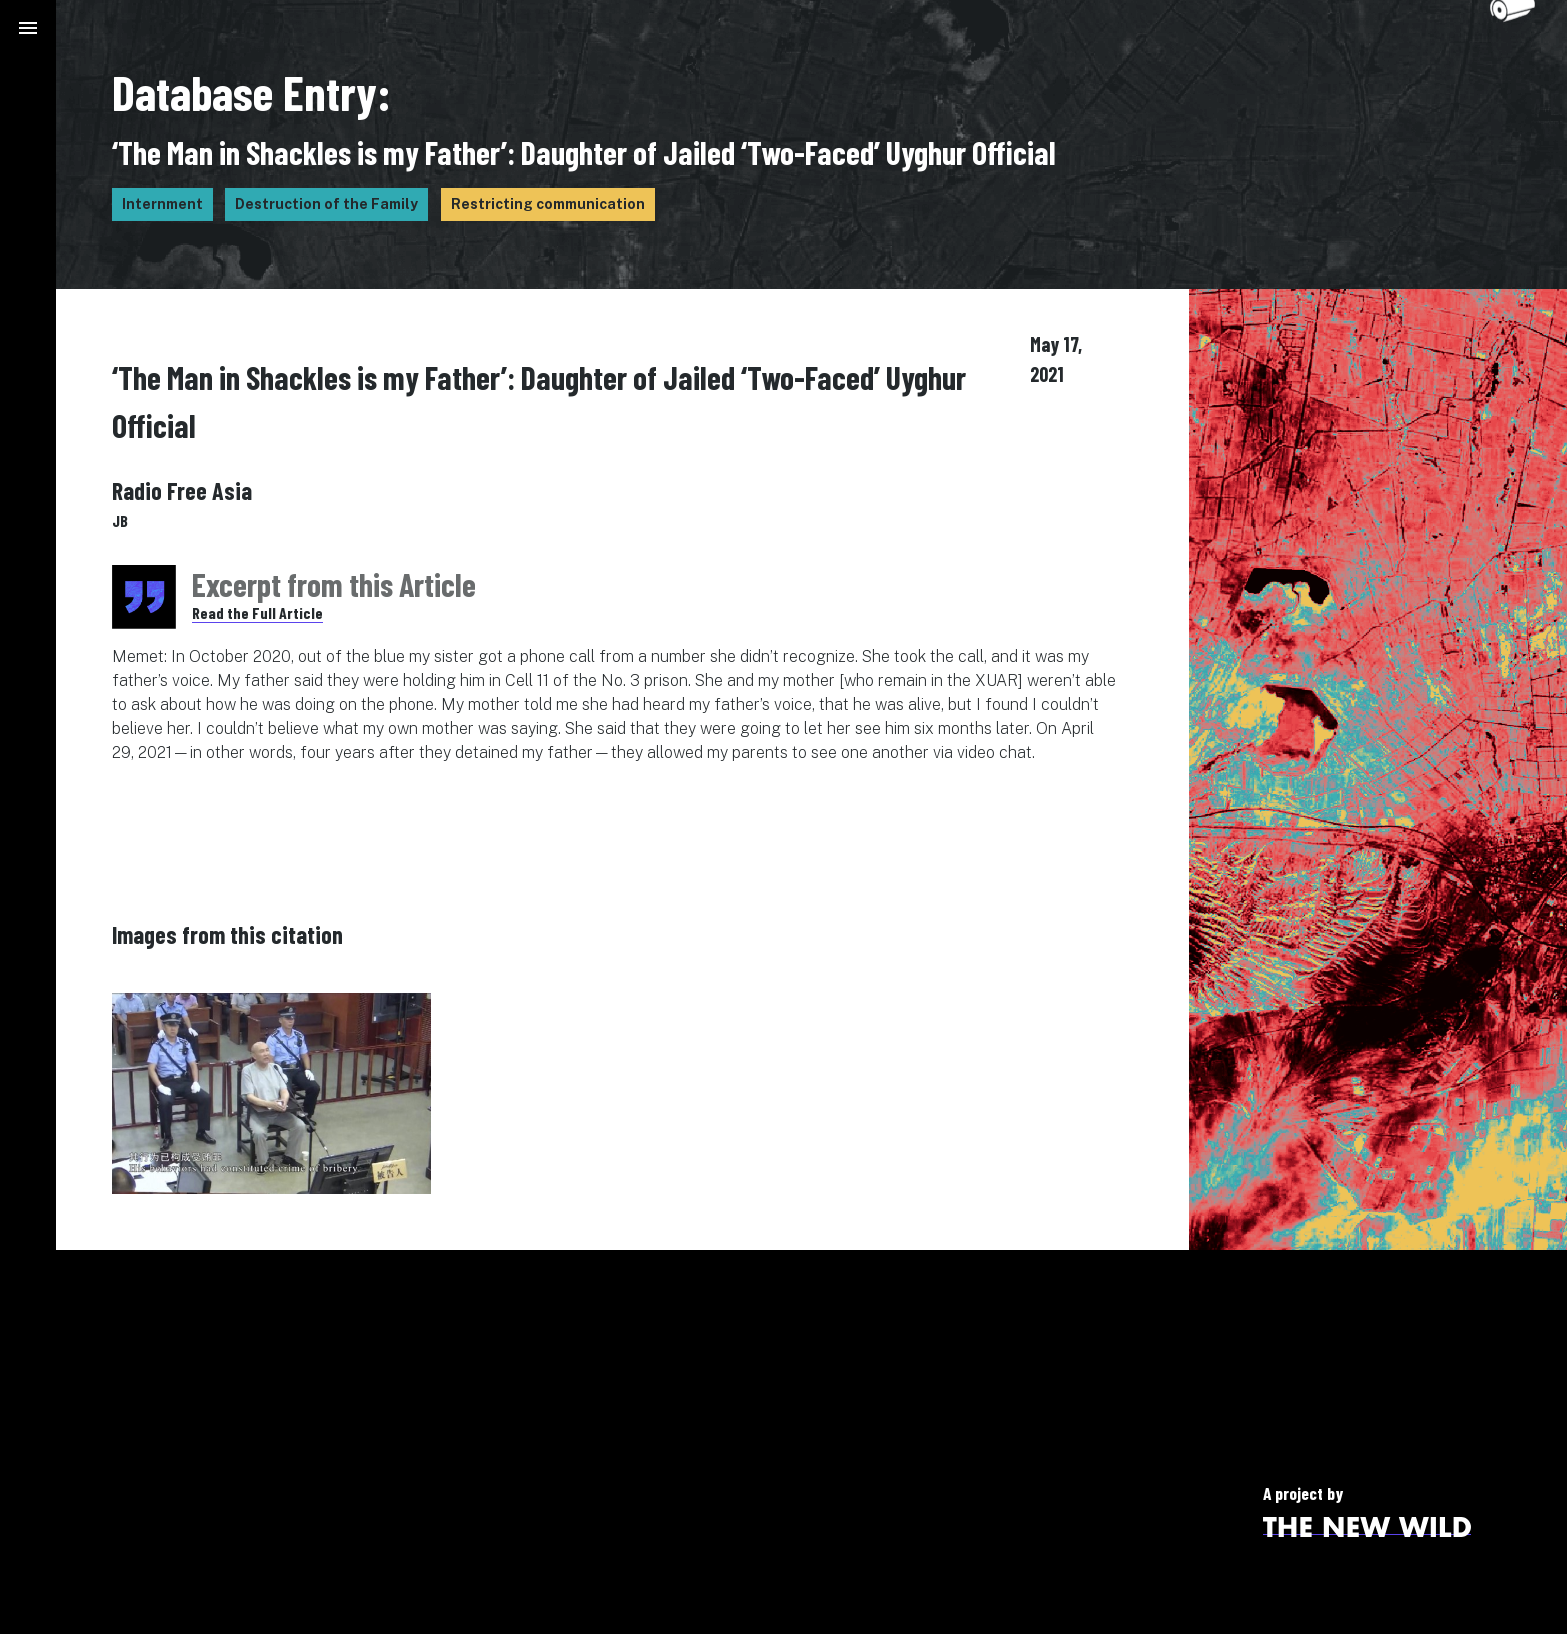 The height and width of the screenshot is (1634, 1567). I want to click on Read the Full Article, so click(257, 612).